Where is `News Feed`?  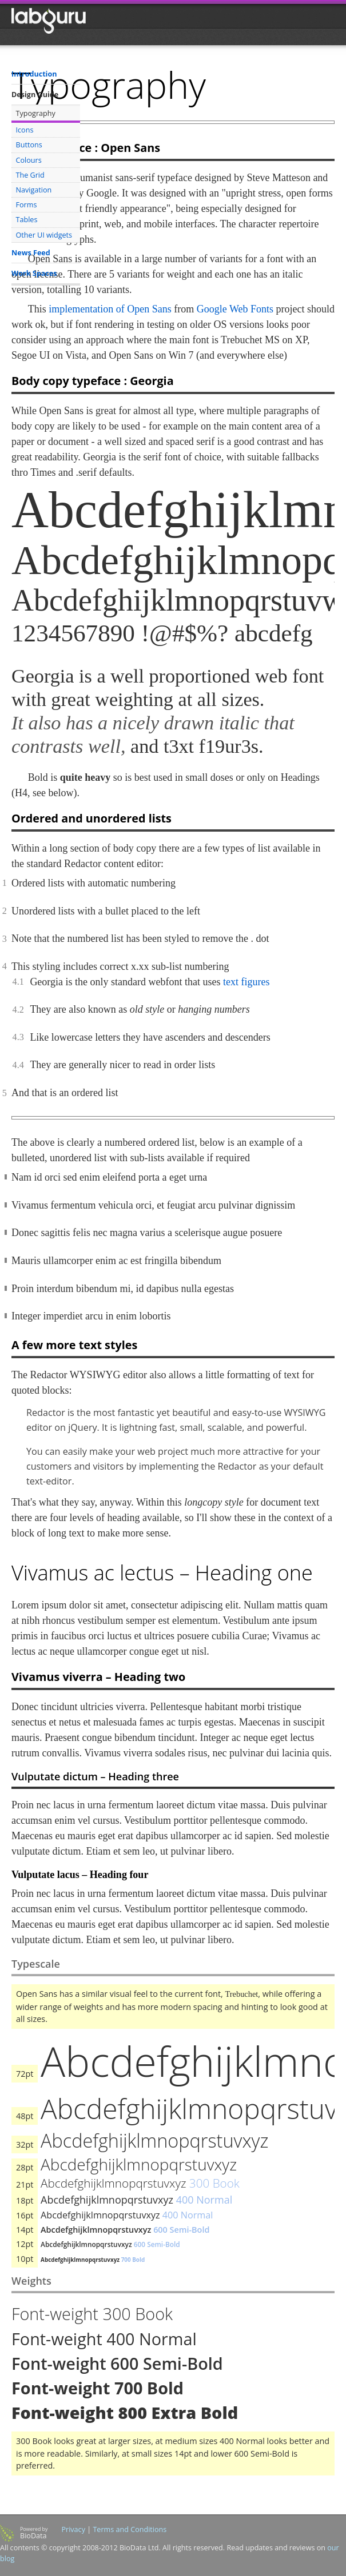
News Feed is located at coordinates (30, 253).